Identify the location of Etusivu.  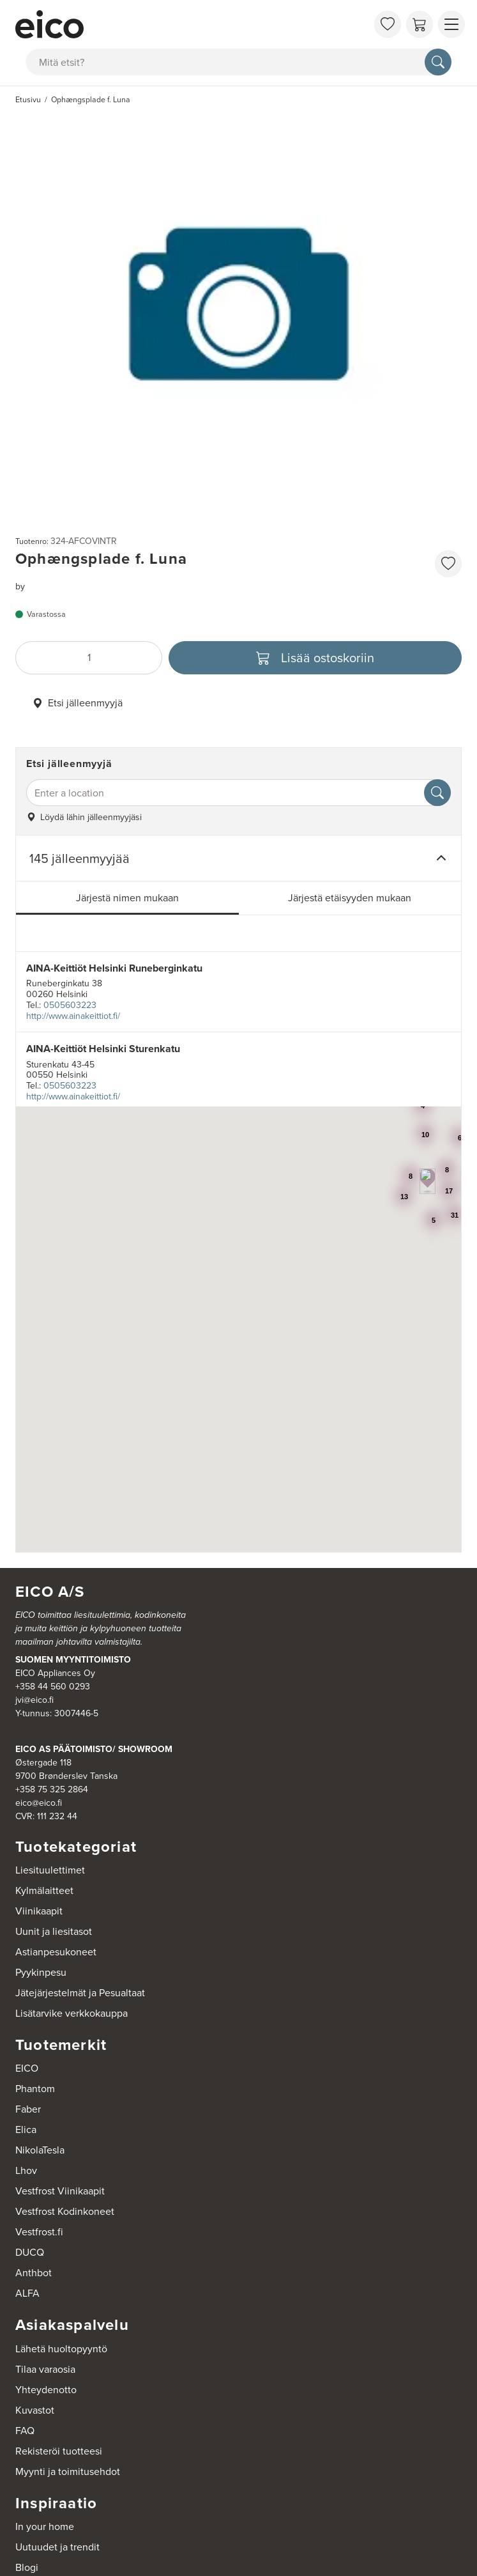
(28, 99).